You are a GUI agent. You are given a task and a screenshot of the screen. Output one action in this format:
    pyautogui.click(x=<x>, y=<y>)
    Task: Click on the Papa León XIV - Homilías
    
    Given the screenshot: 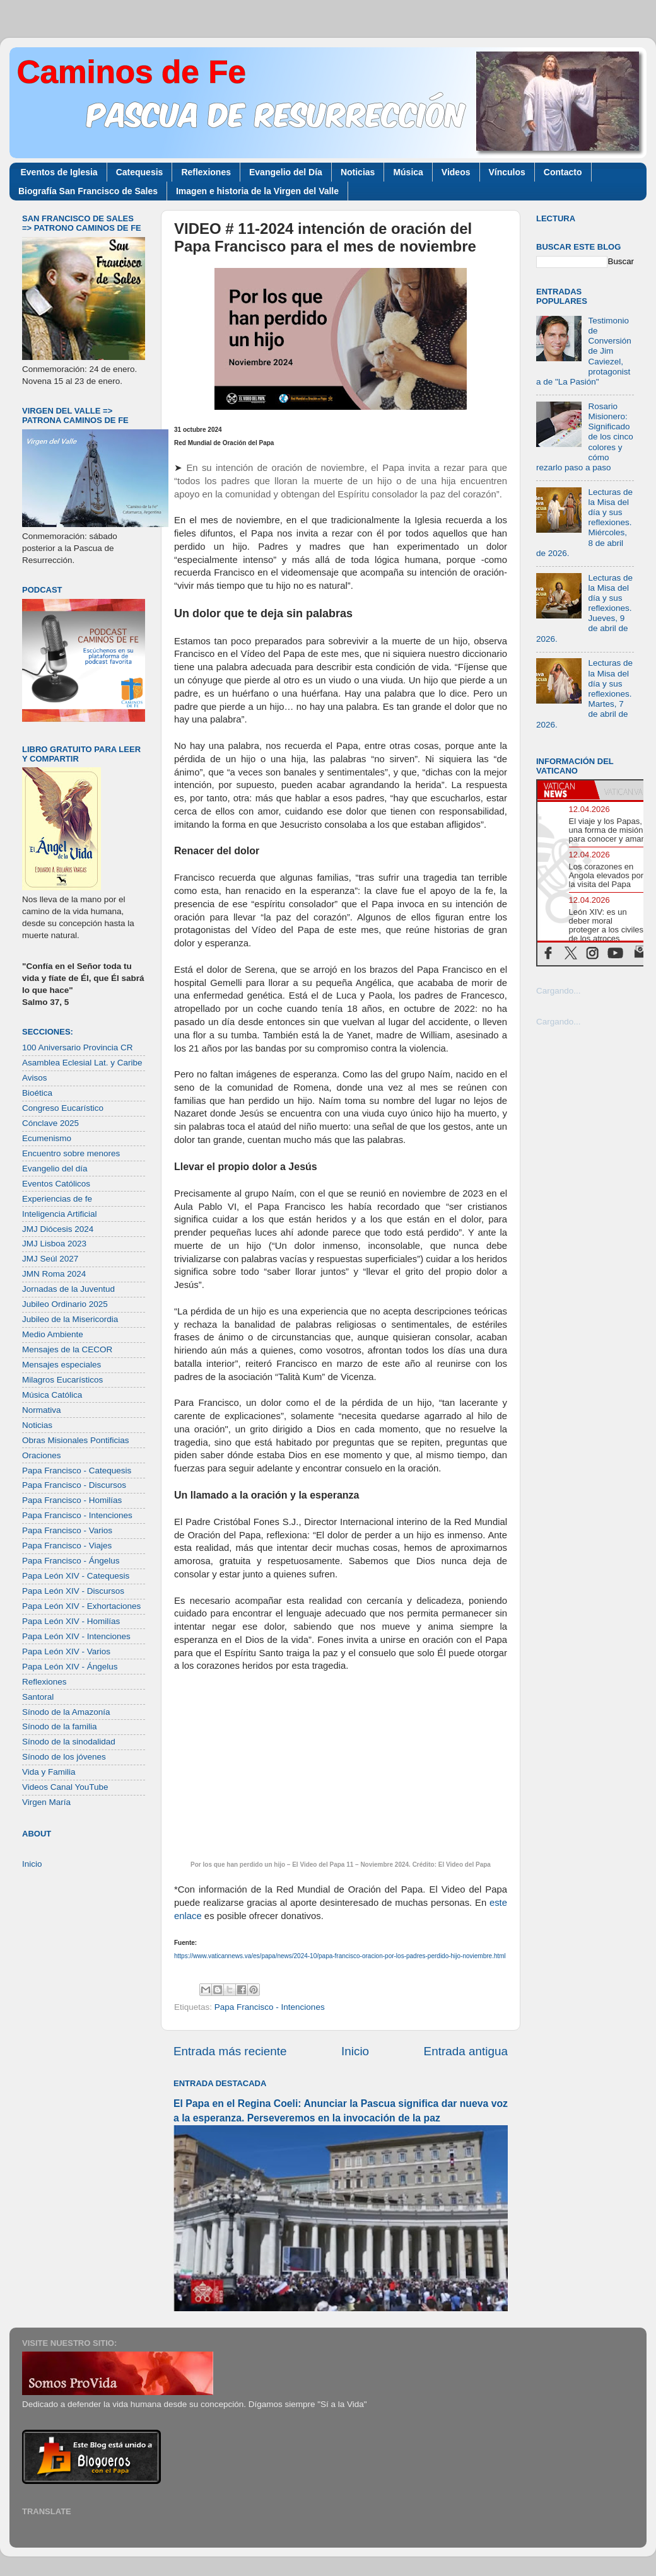 What is the action you would take?
    pyautogui.click(x=71, y=1621)
    